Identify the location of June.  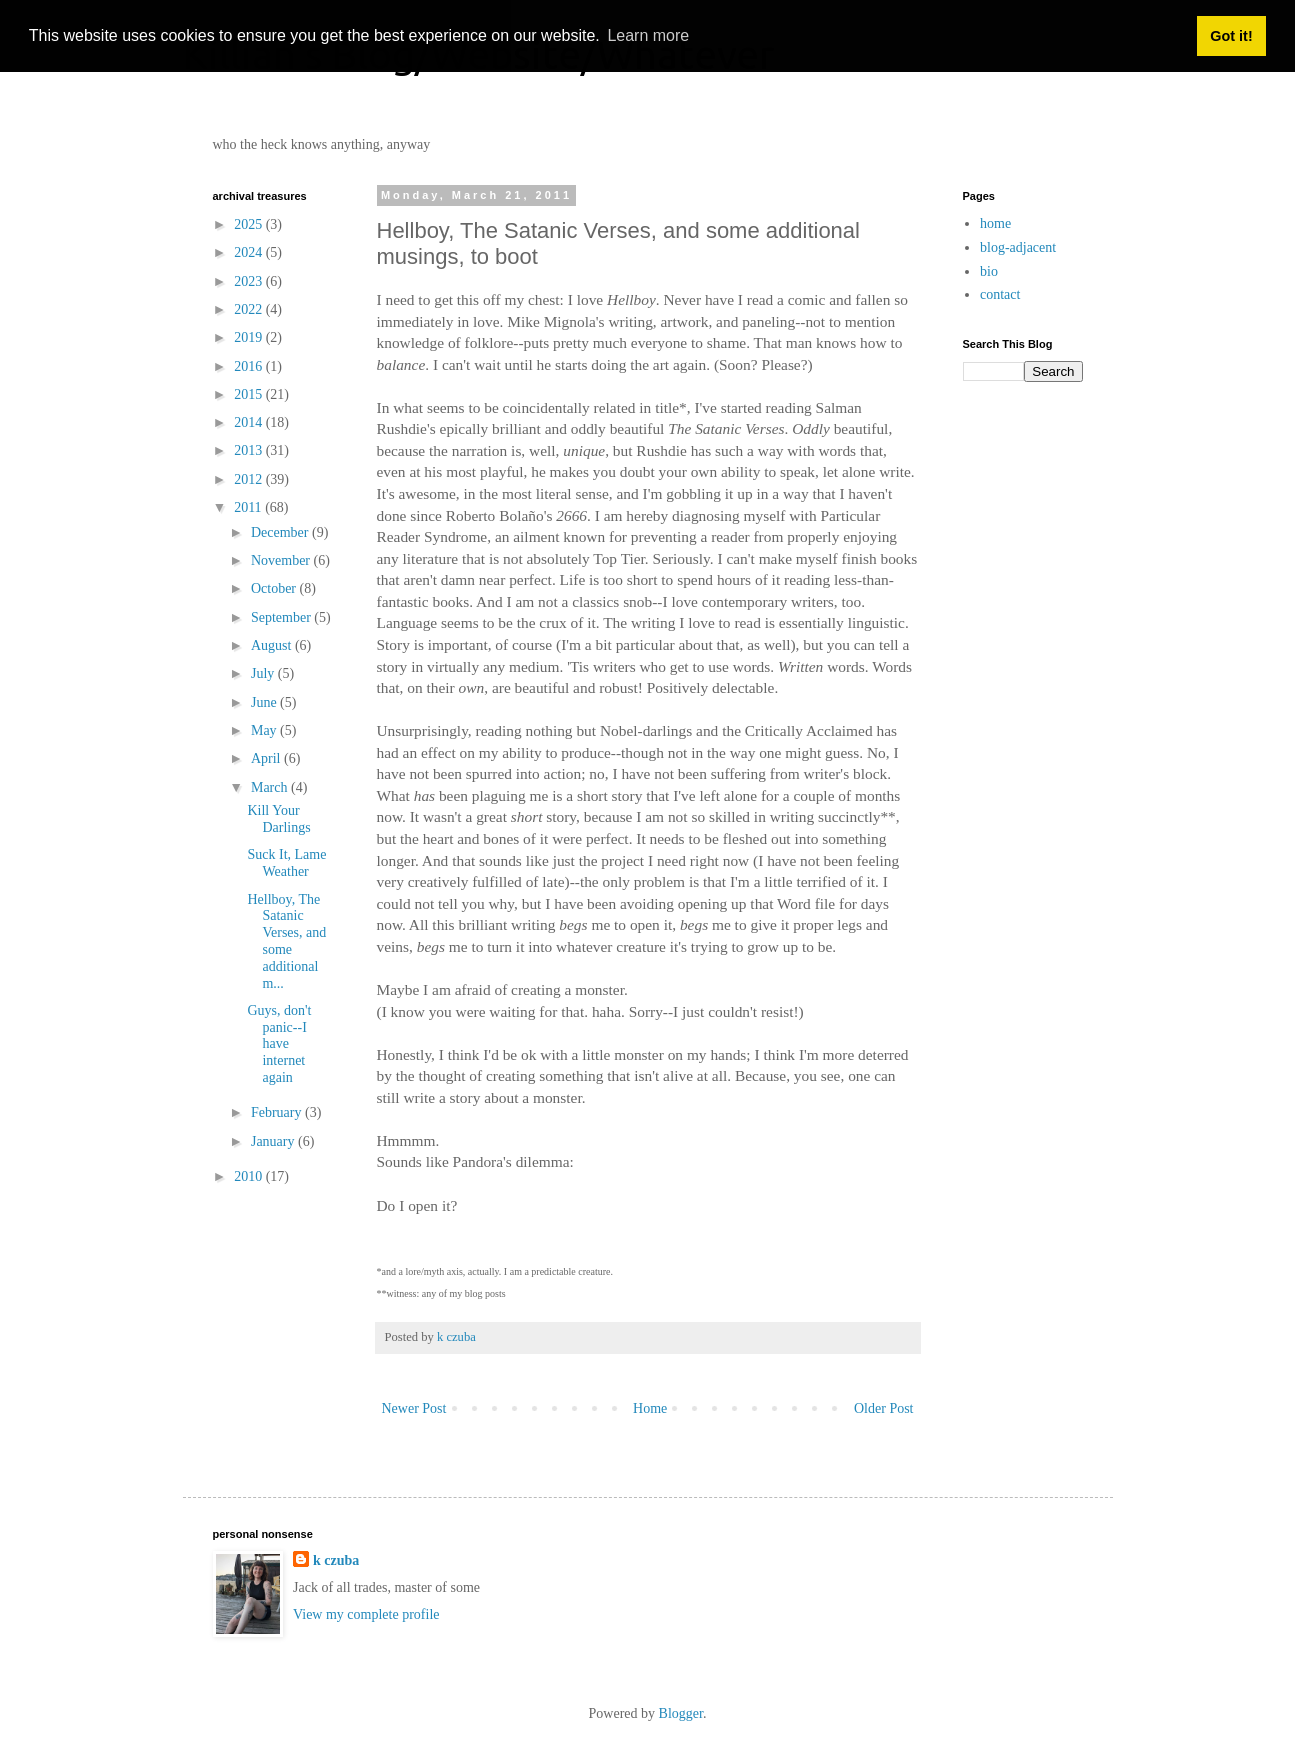
(265, 702).